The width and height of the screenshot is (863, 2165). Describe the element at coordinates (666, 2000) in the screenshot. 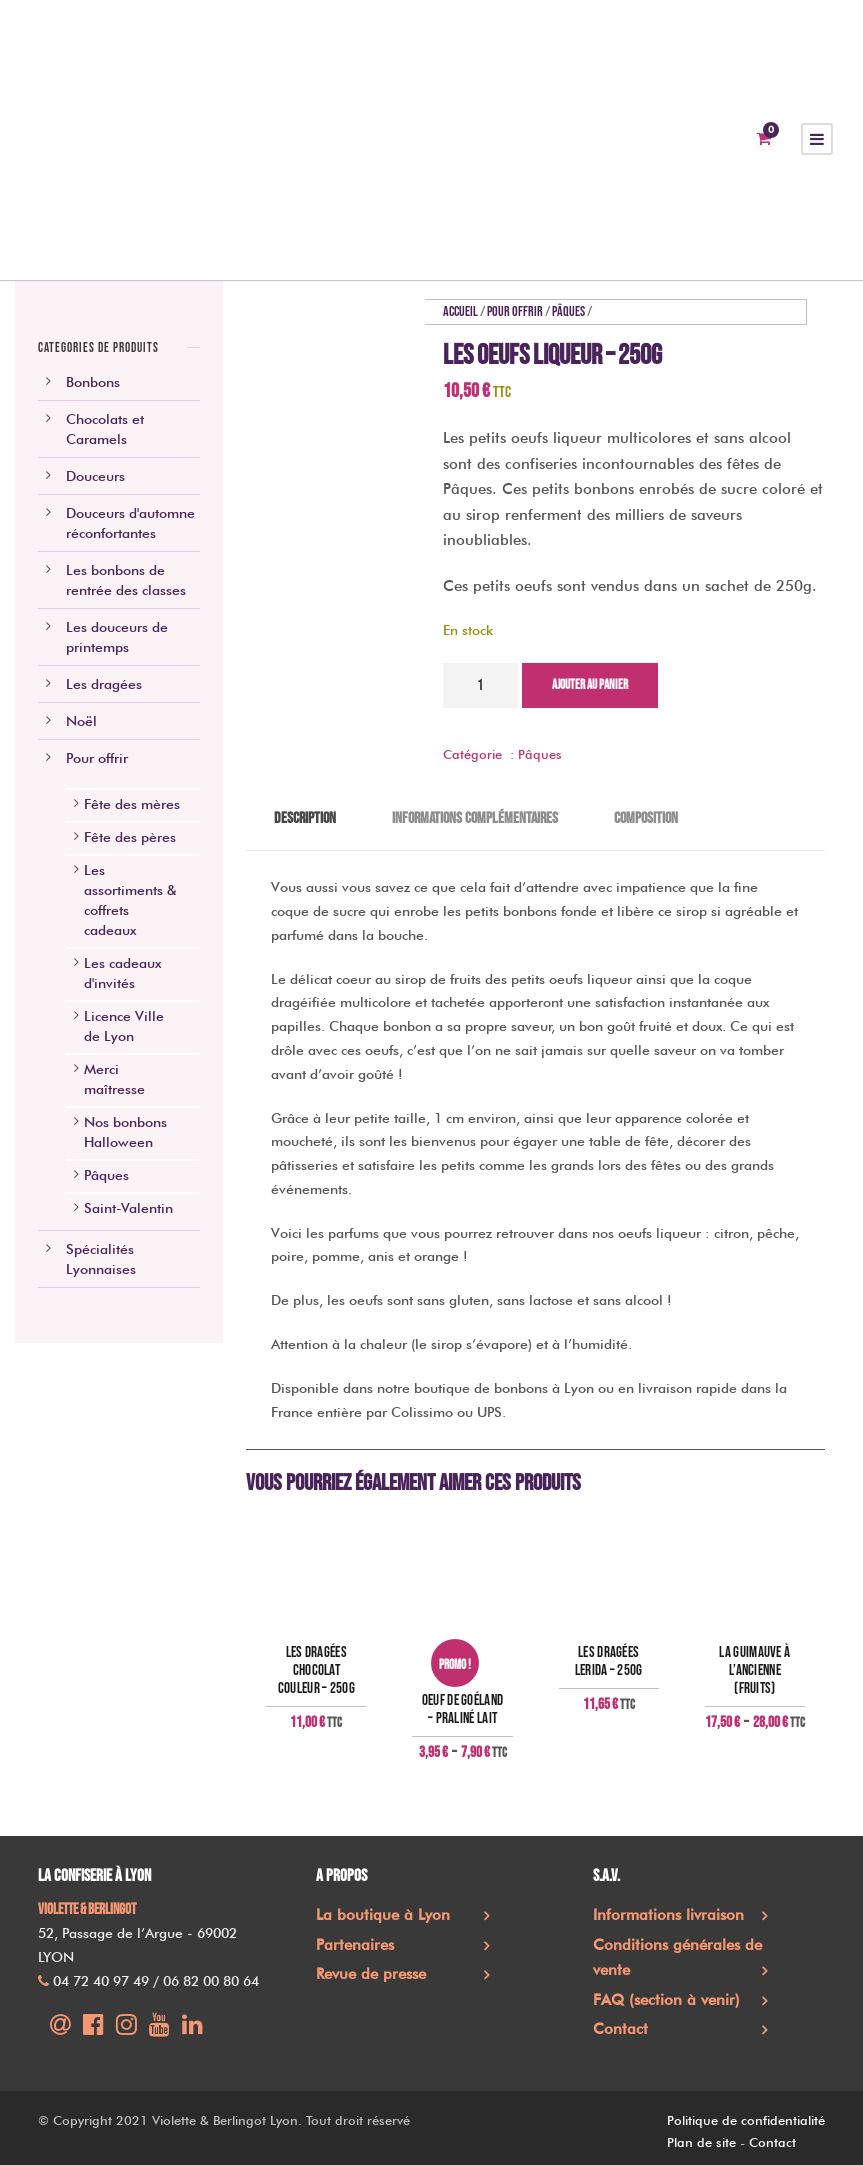

I see `FAQ (section à venir)` at that location.